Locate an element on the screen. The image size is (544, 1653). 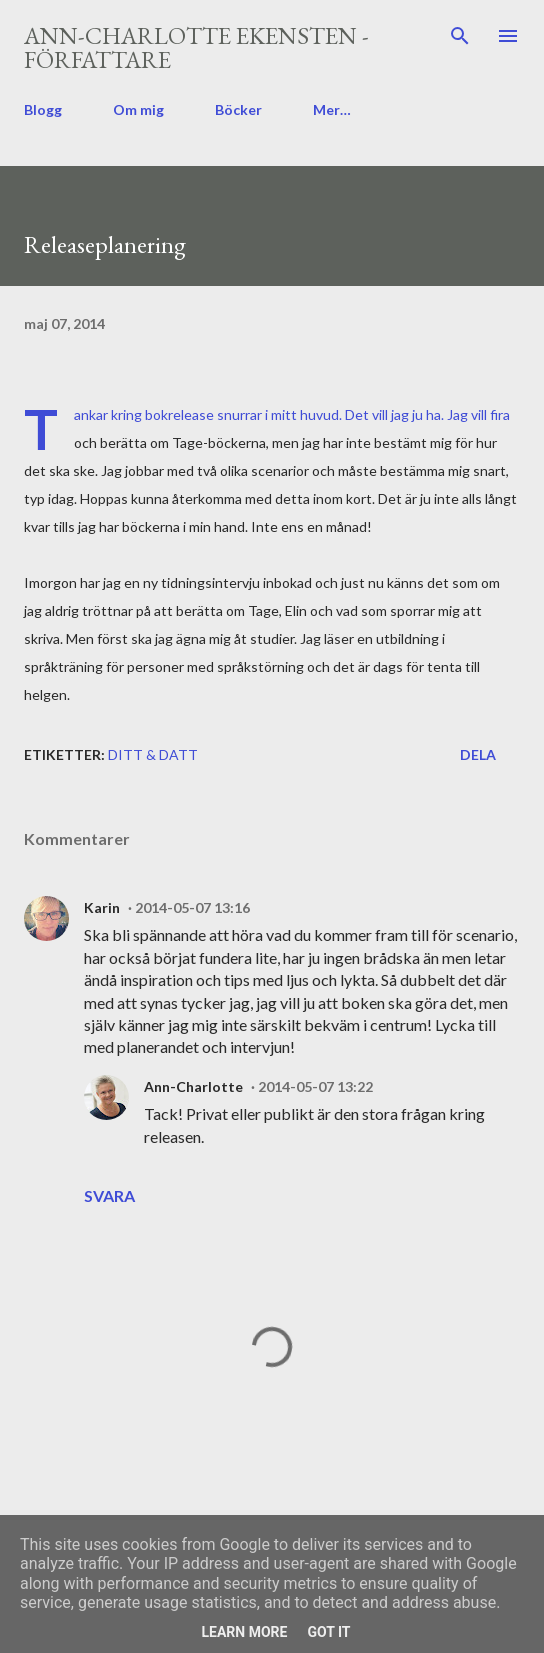
[Sök] is located at coordinates (460, 36).